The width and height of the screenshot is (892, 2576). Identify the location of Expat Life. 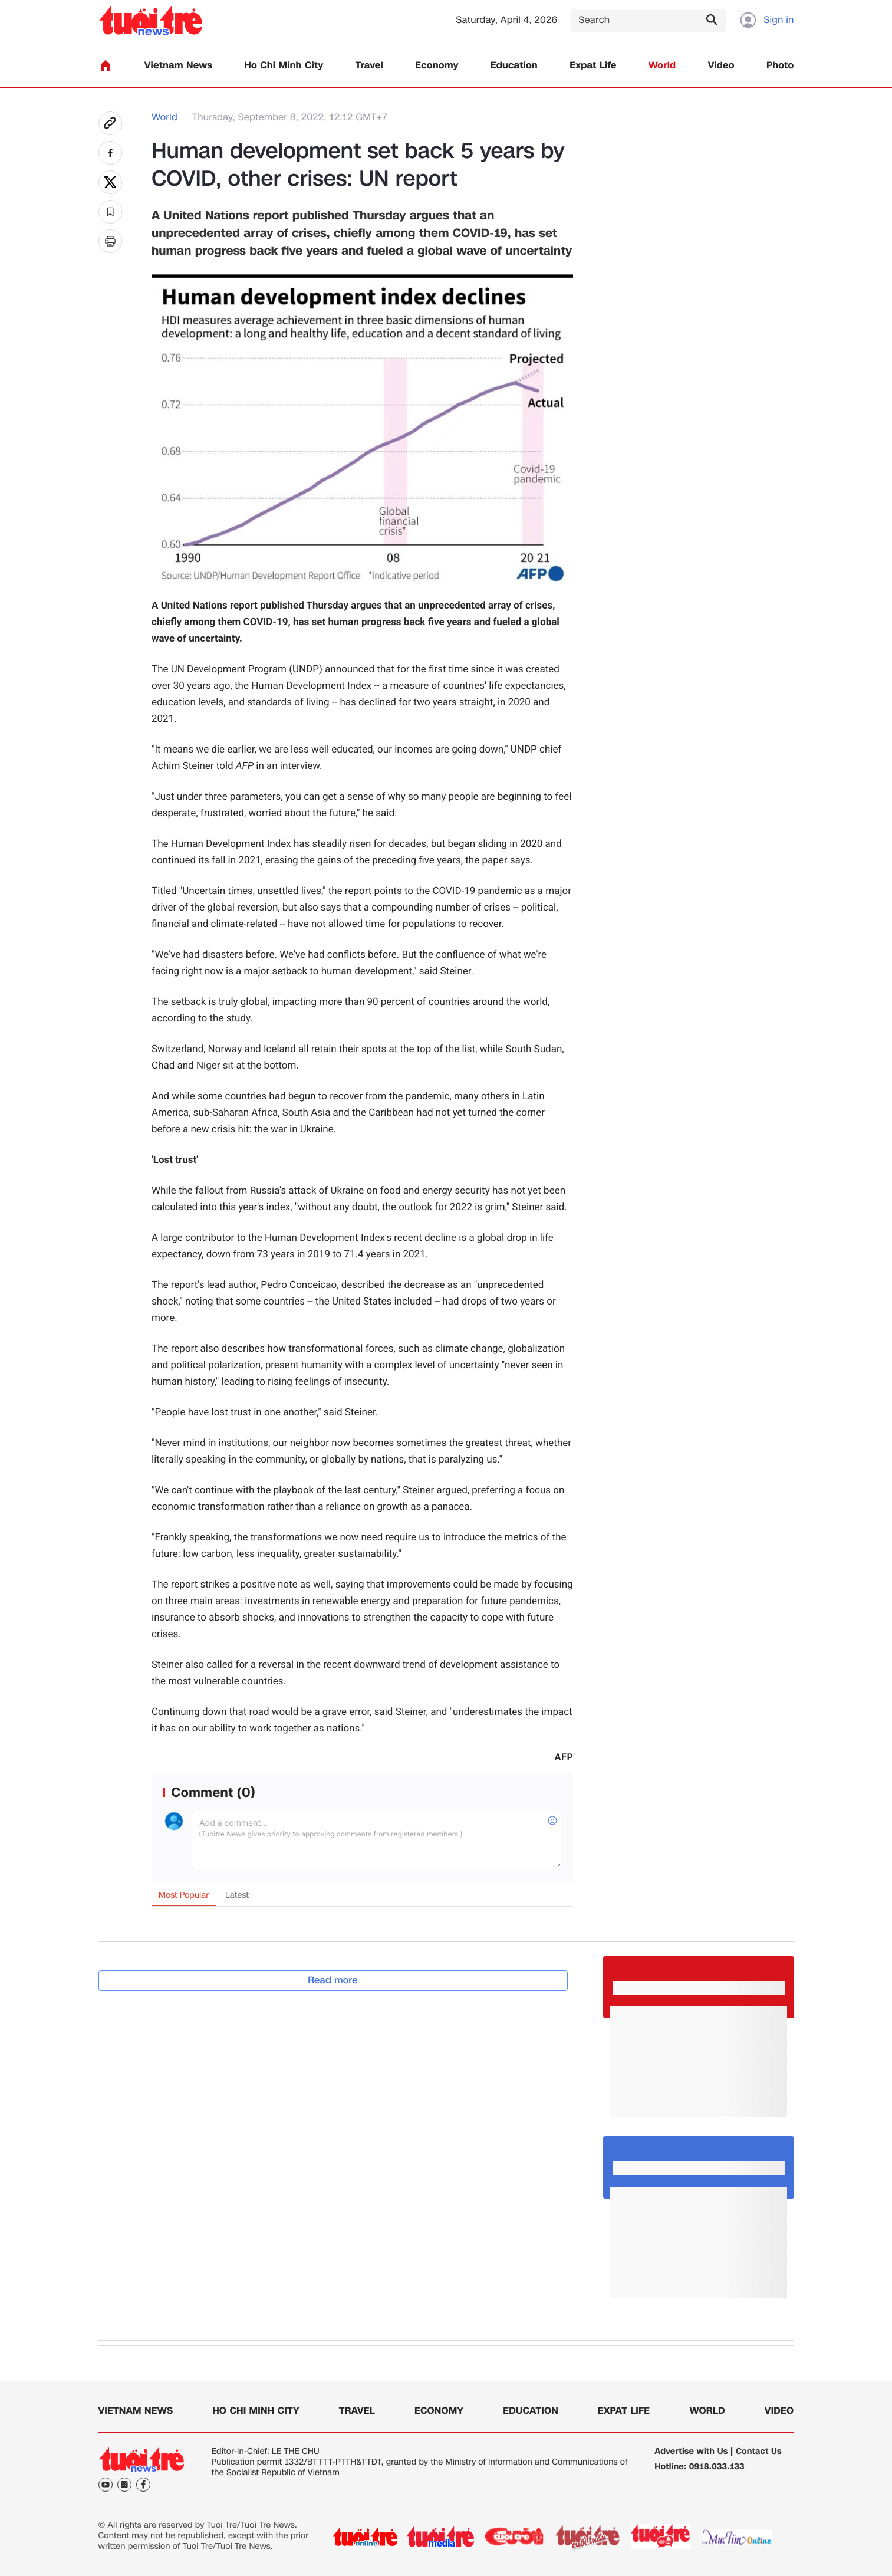
(593, 66).